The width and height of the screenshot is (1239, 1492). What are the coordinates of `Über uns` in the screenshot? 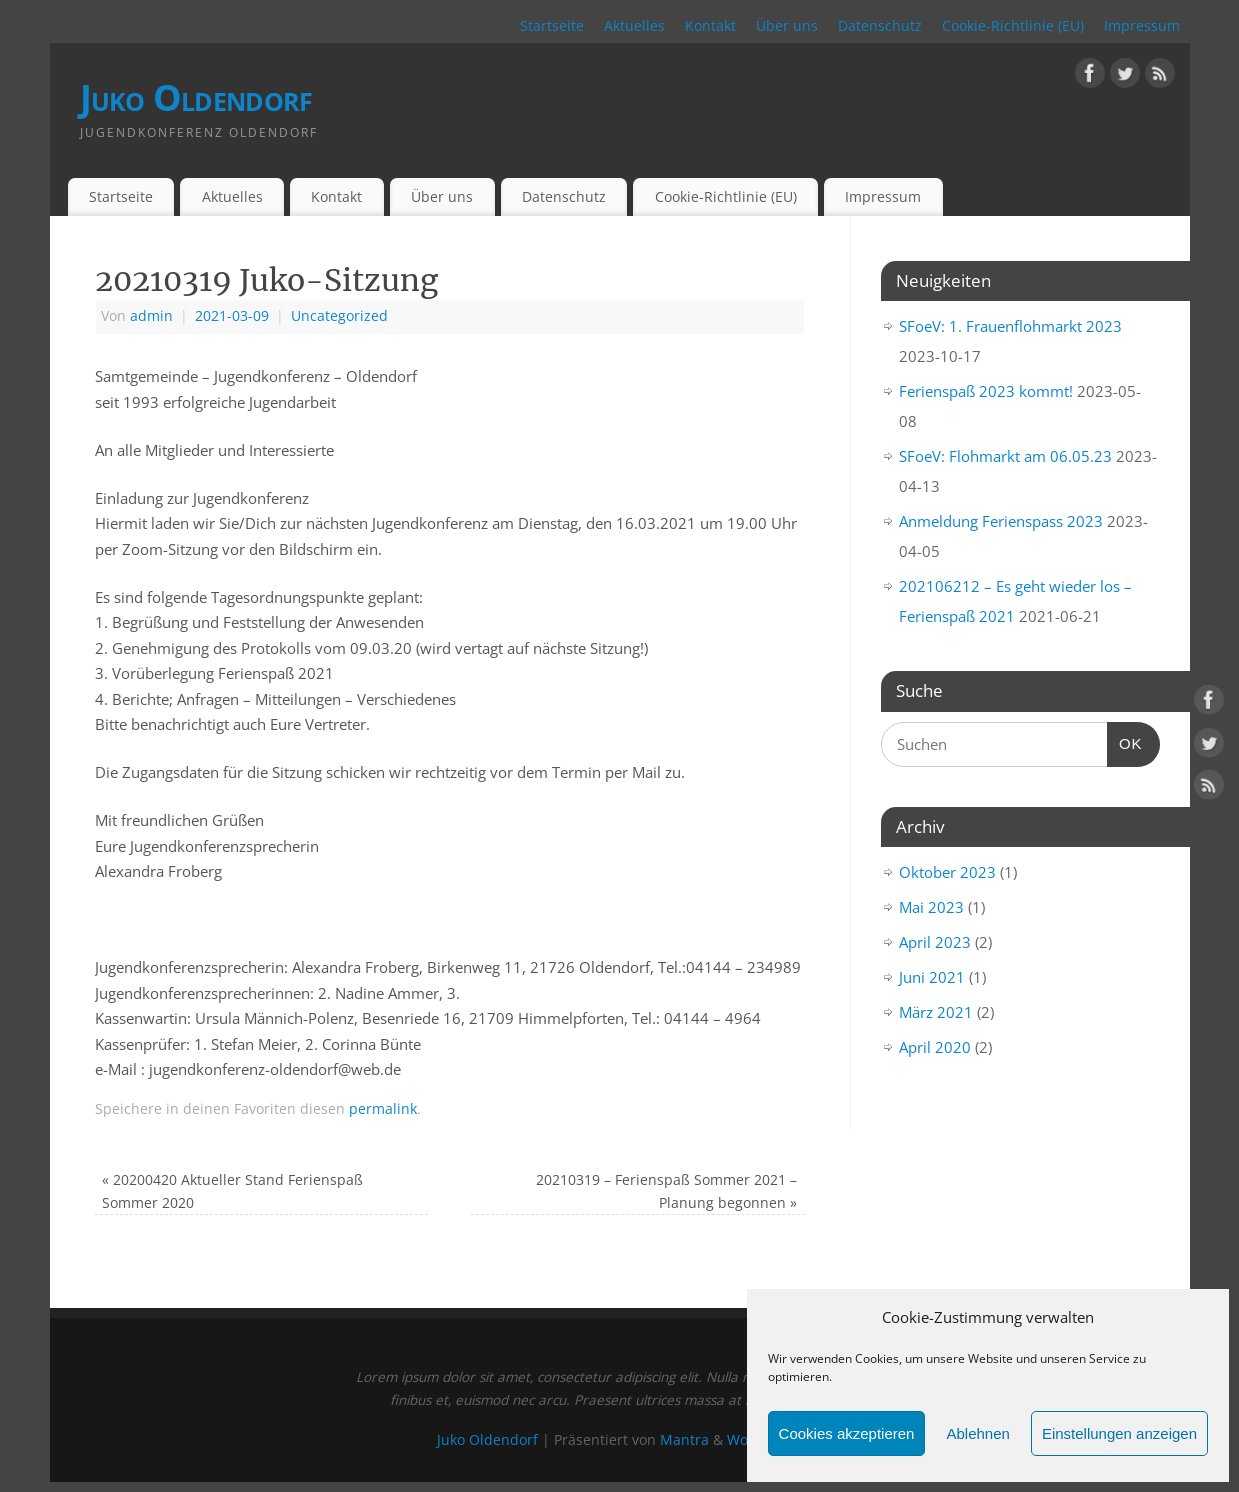 It's located at (787, 26).